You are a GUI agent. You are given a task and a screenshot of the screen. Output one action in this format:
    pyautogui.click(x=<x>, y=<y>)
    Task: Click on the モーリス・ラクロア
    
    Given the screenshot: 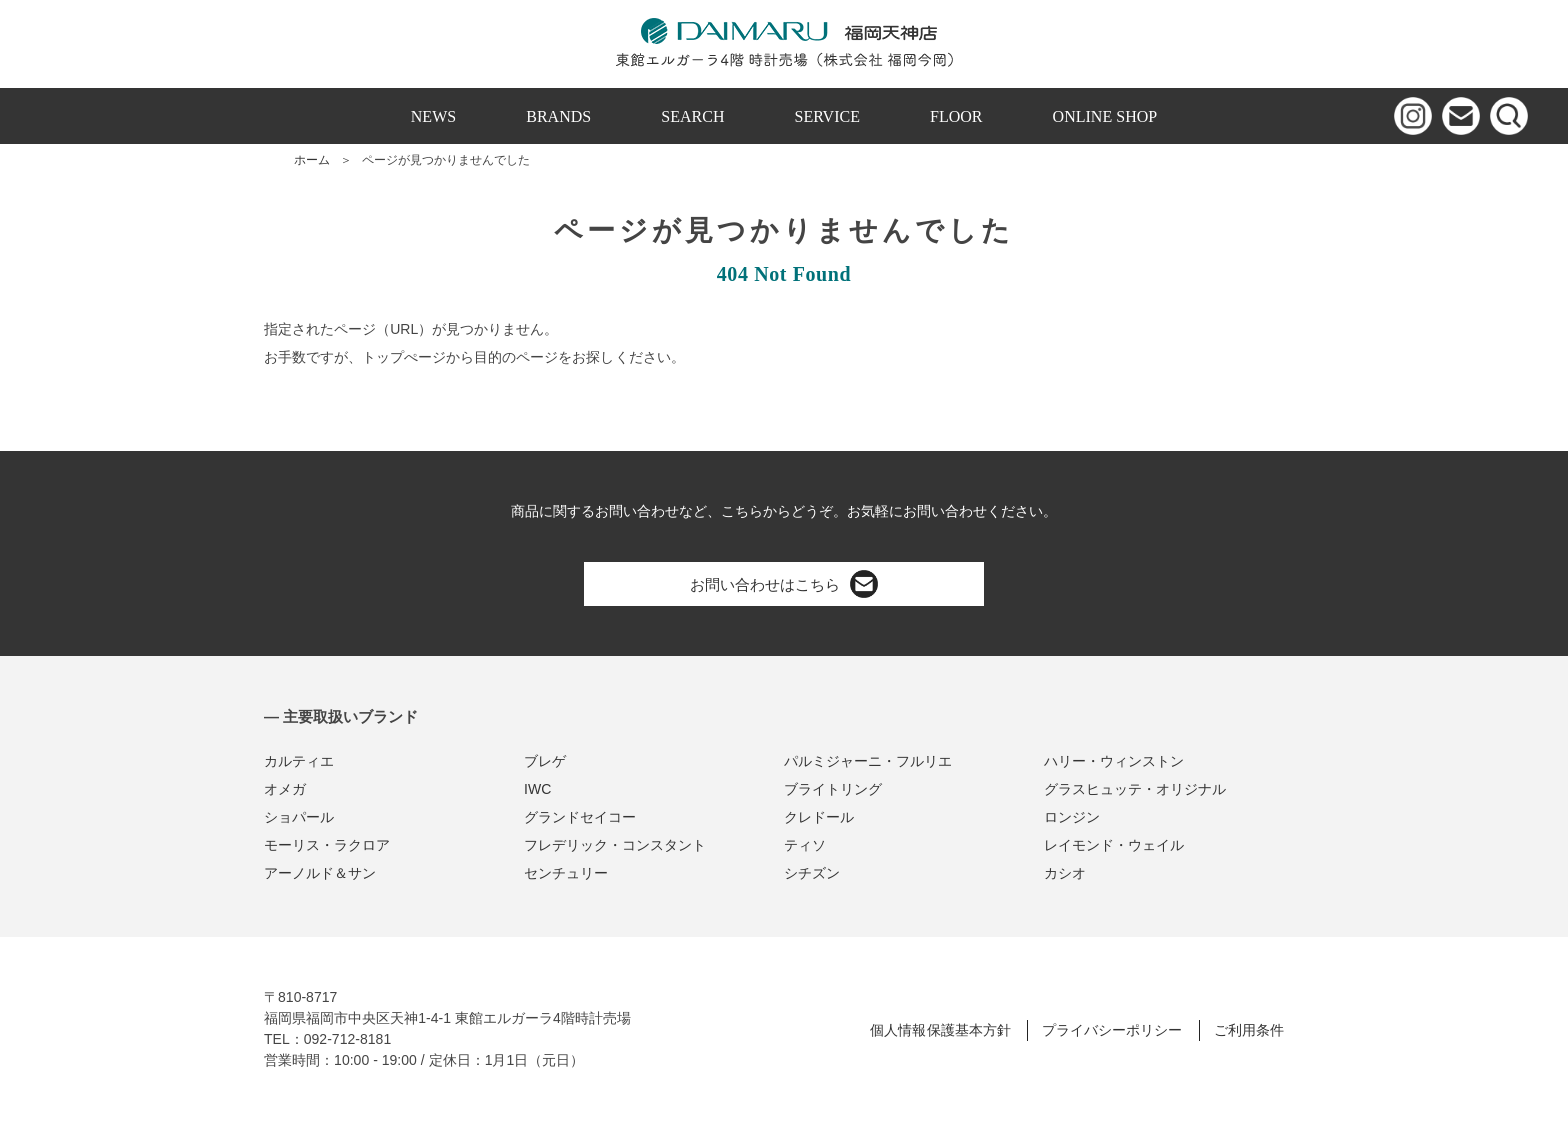 What is the action you would take?
    pyautogui.click(x=327, y=845)
    